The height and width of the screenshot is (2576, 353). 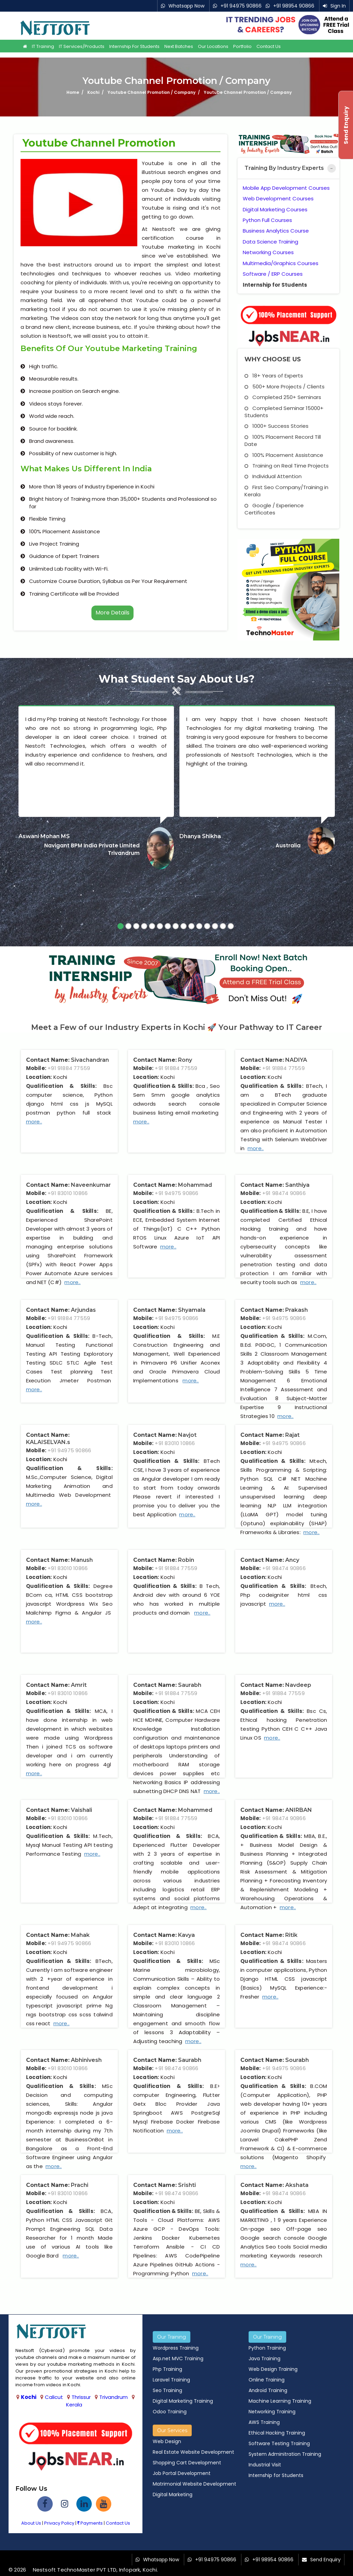 What do you see at coordinates (54, 2397) in the screenshot?
I see `Calicut` at bounding box center [54, 2397].